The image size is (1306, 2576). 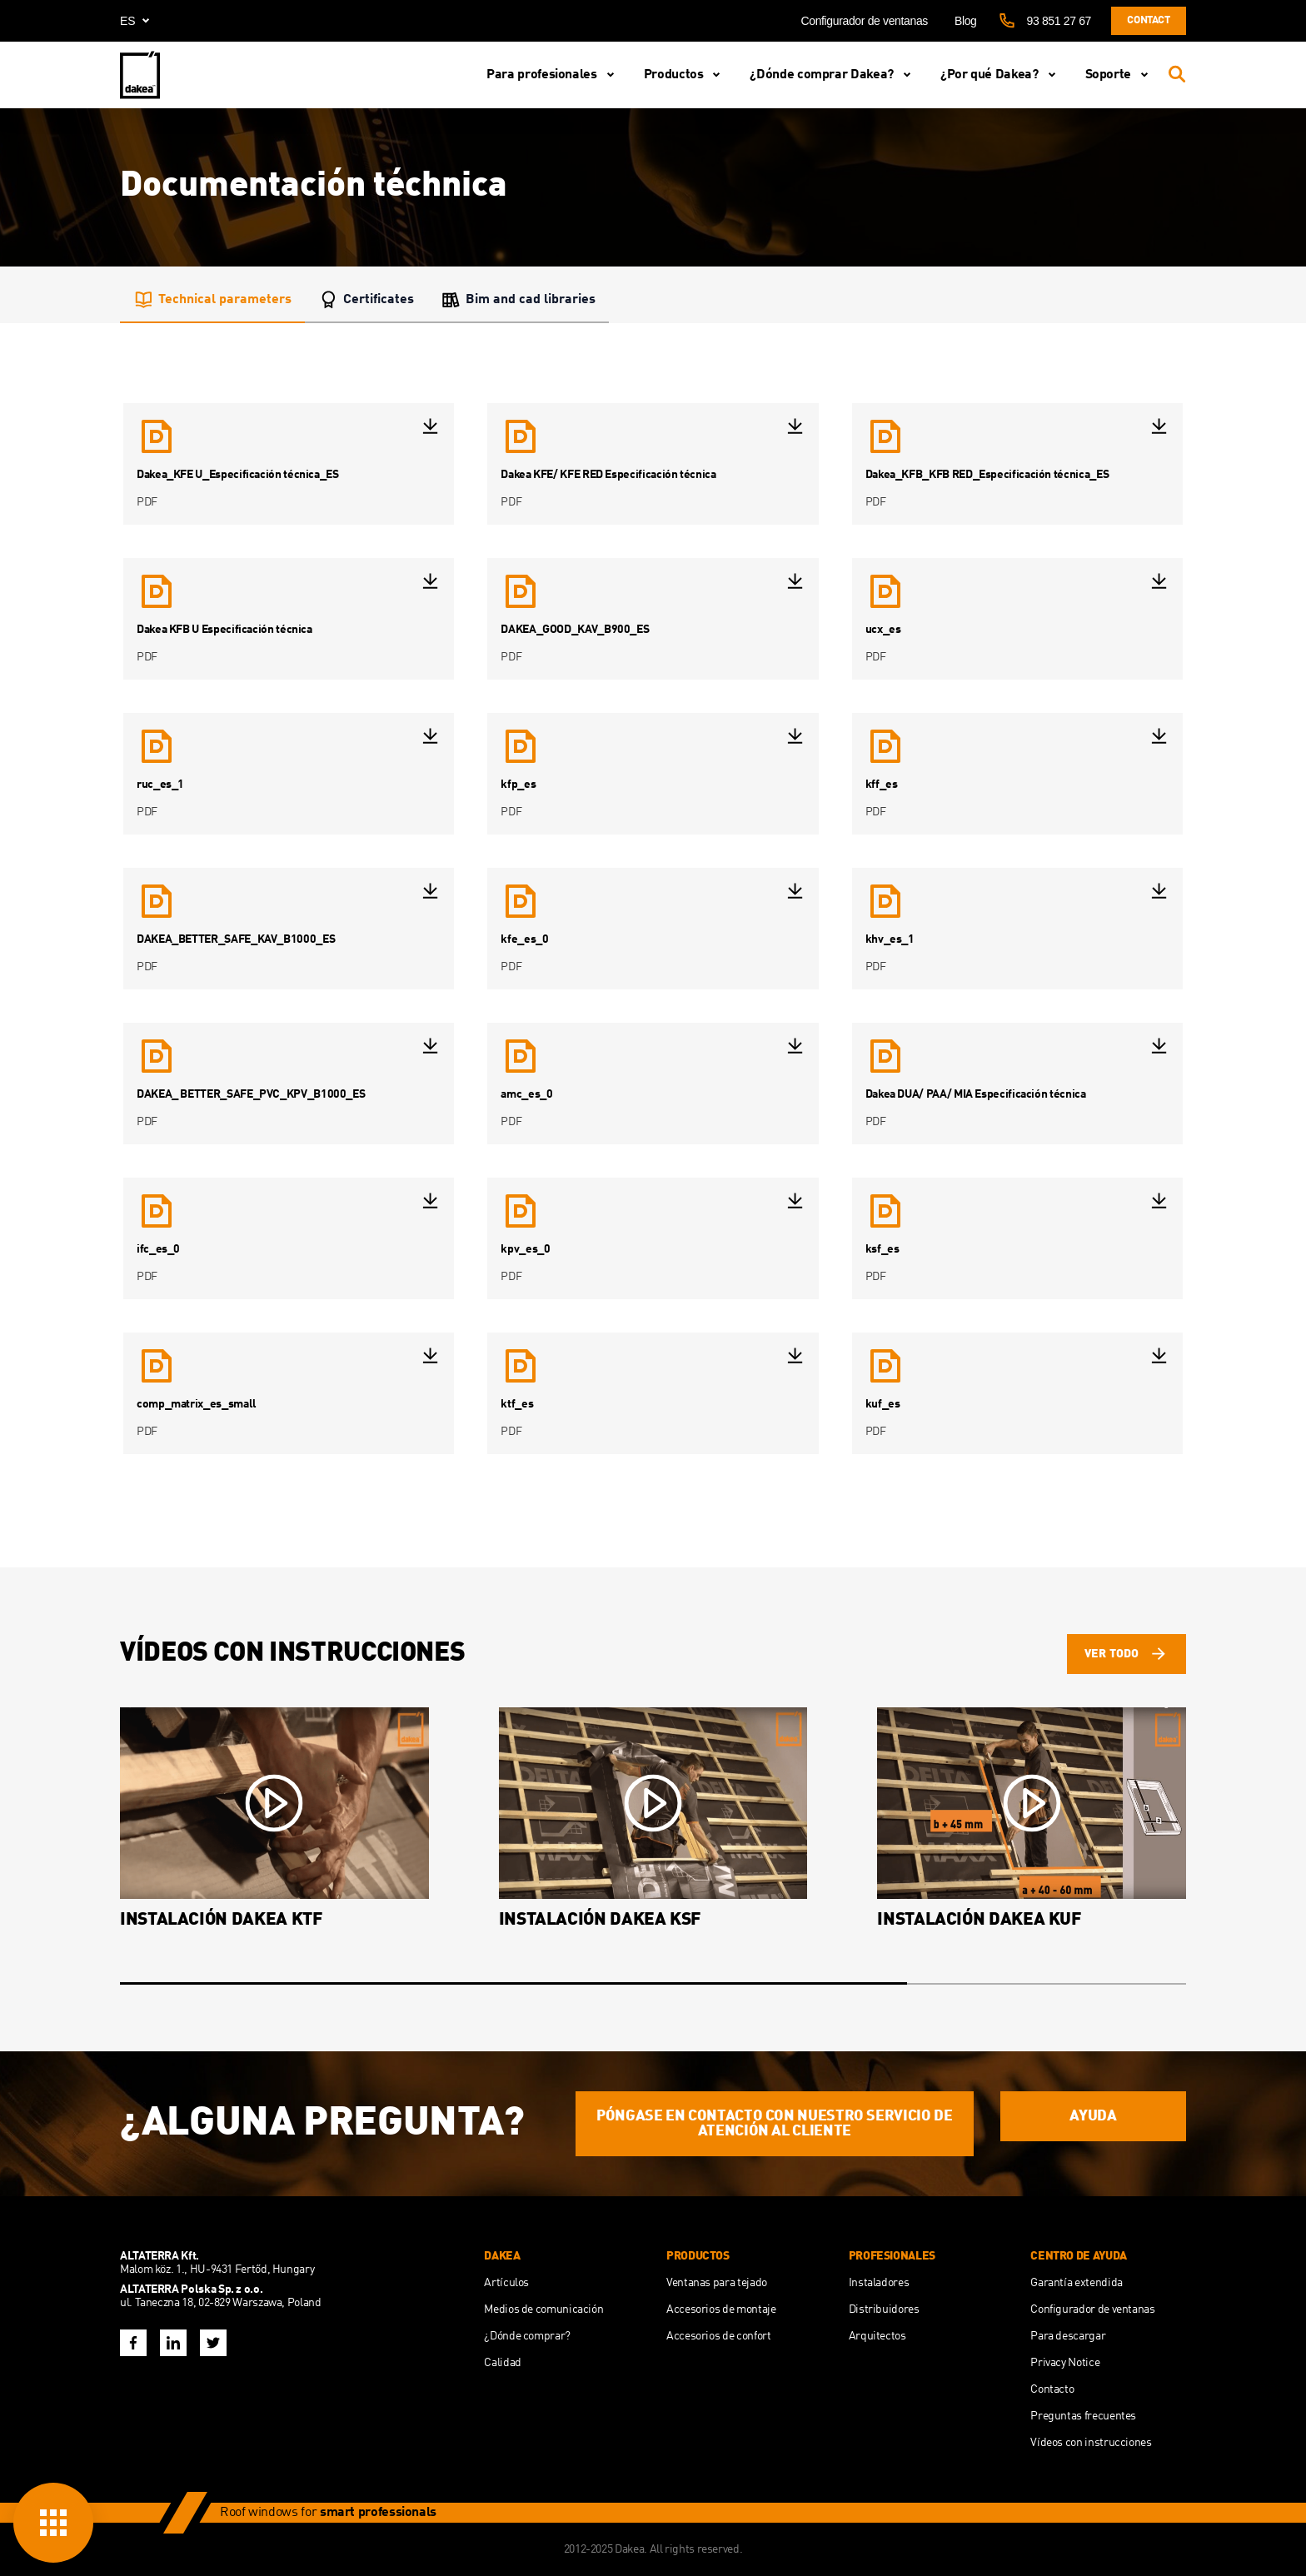 I want to click on ¿Dónde comprar Dakea?, so click(x=833, y=75).